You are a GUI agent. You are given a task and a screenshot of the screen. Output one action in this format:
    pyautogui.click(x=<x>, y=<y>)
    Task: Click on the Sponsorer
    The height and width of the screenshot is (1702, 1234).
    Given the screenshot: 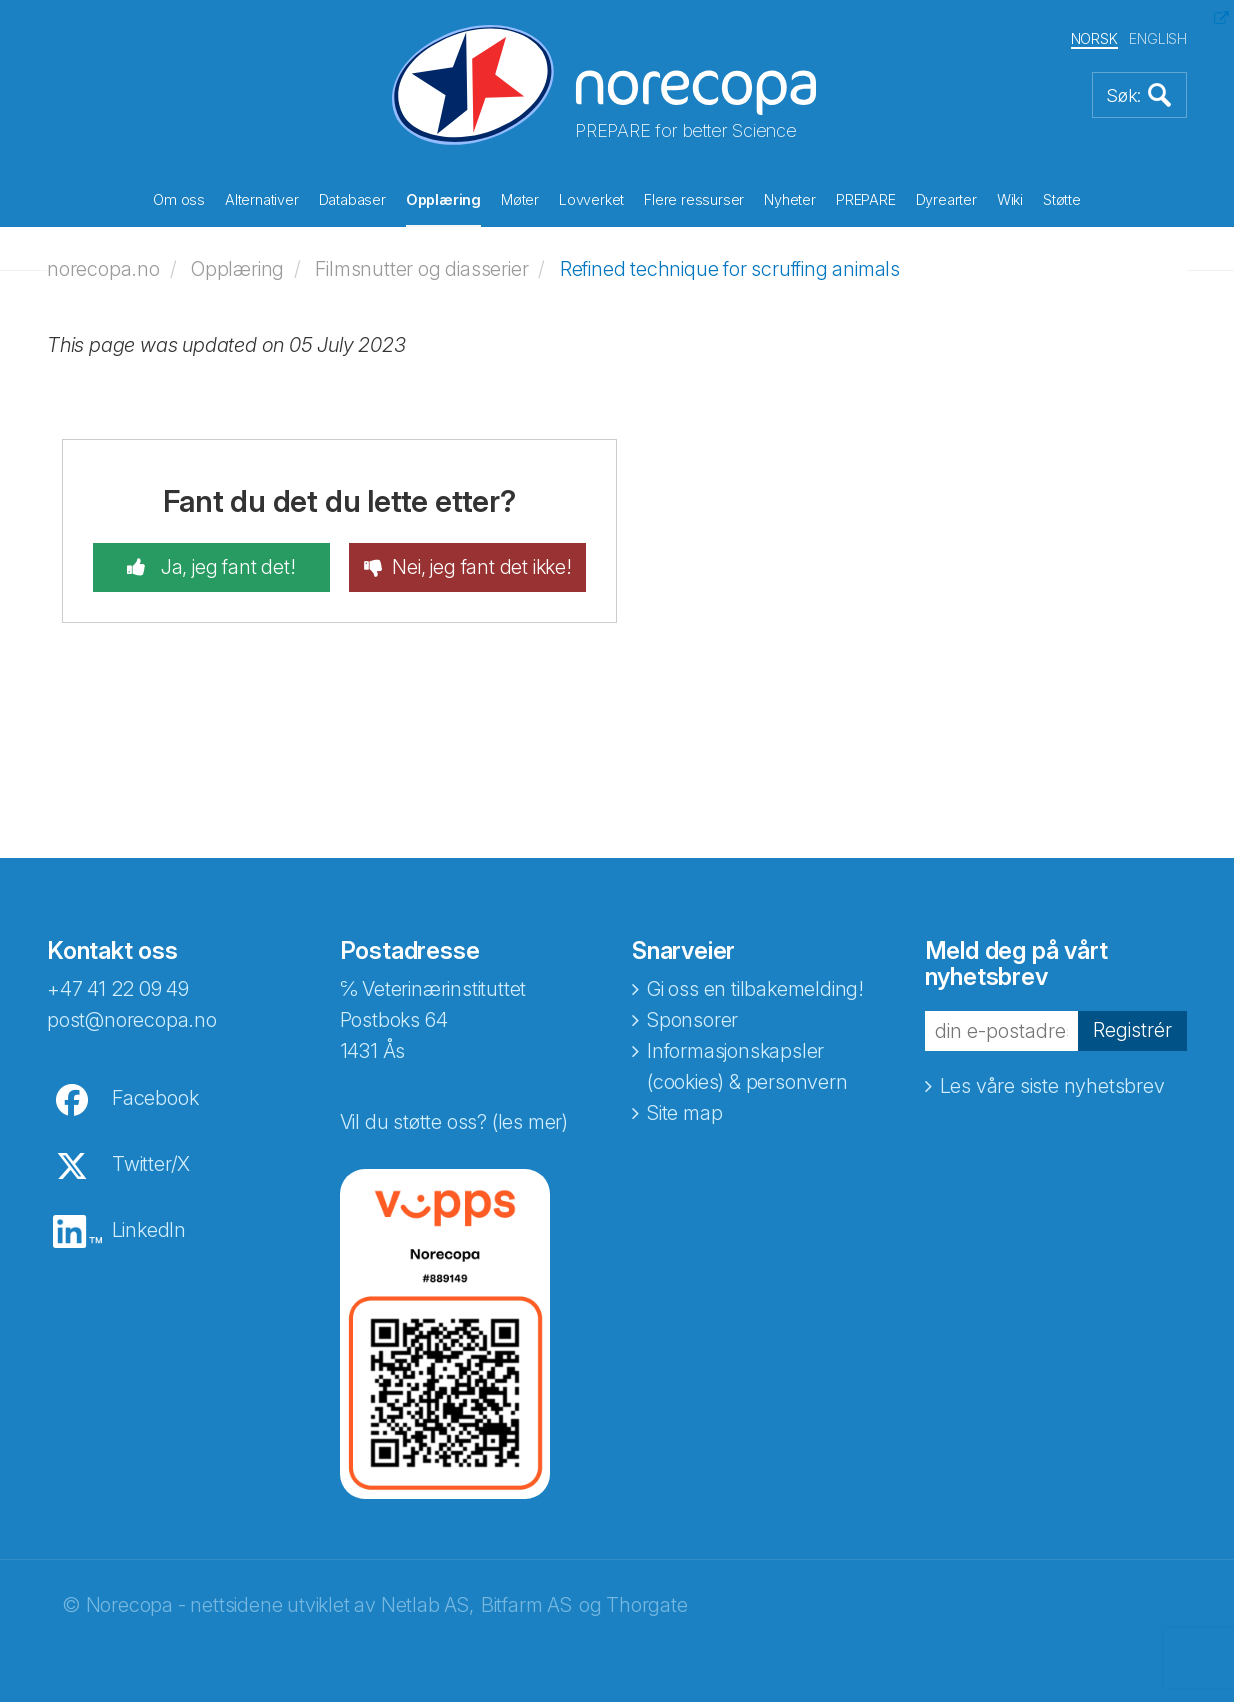 What is the action you would take?
    pyautogui.click(x=692, y=1020)
    